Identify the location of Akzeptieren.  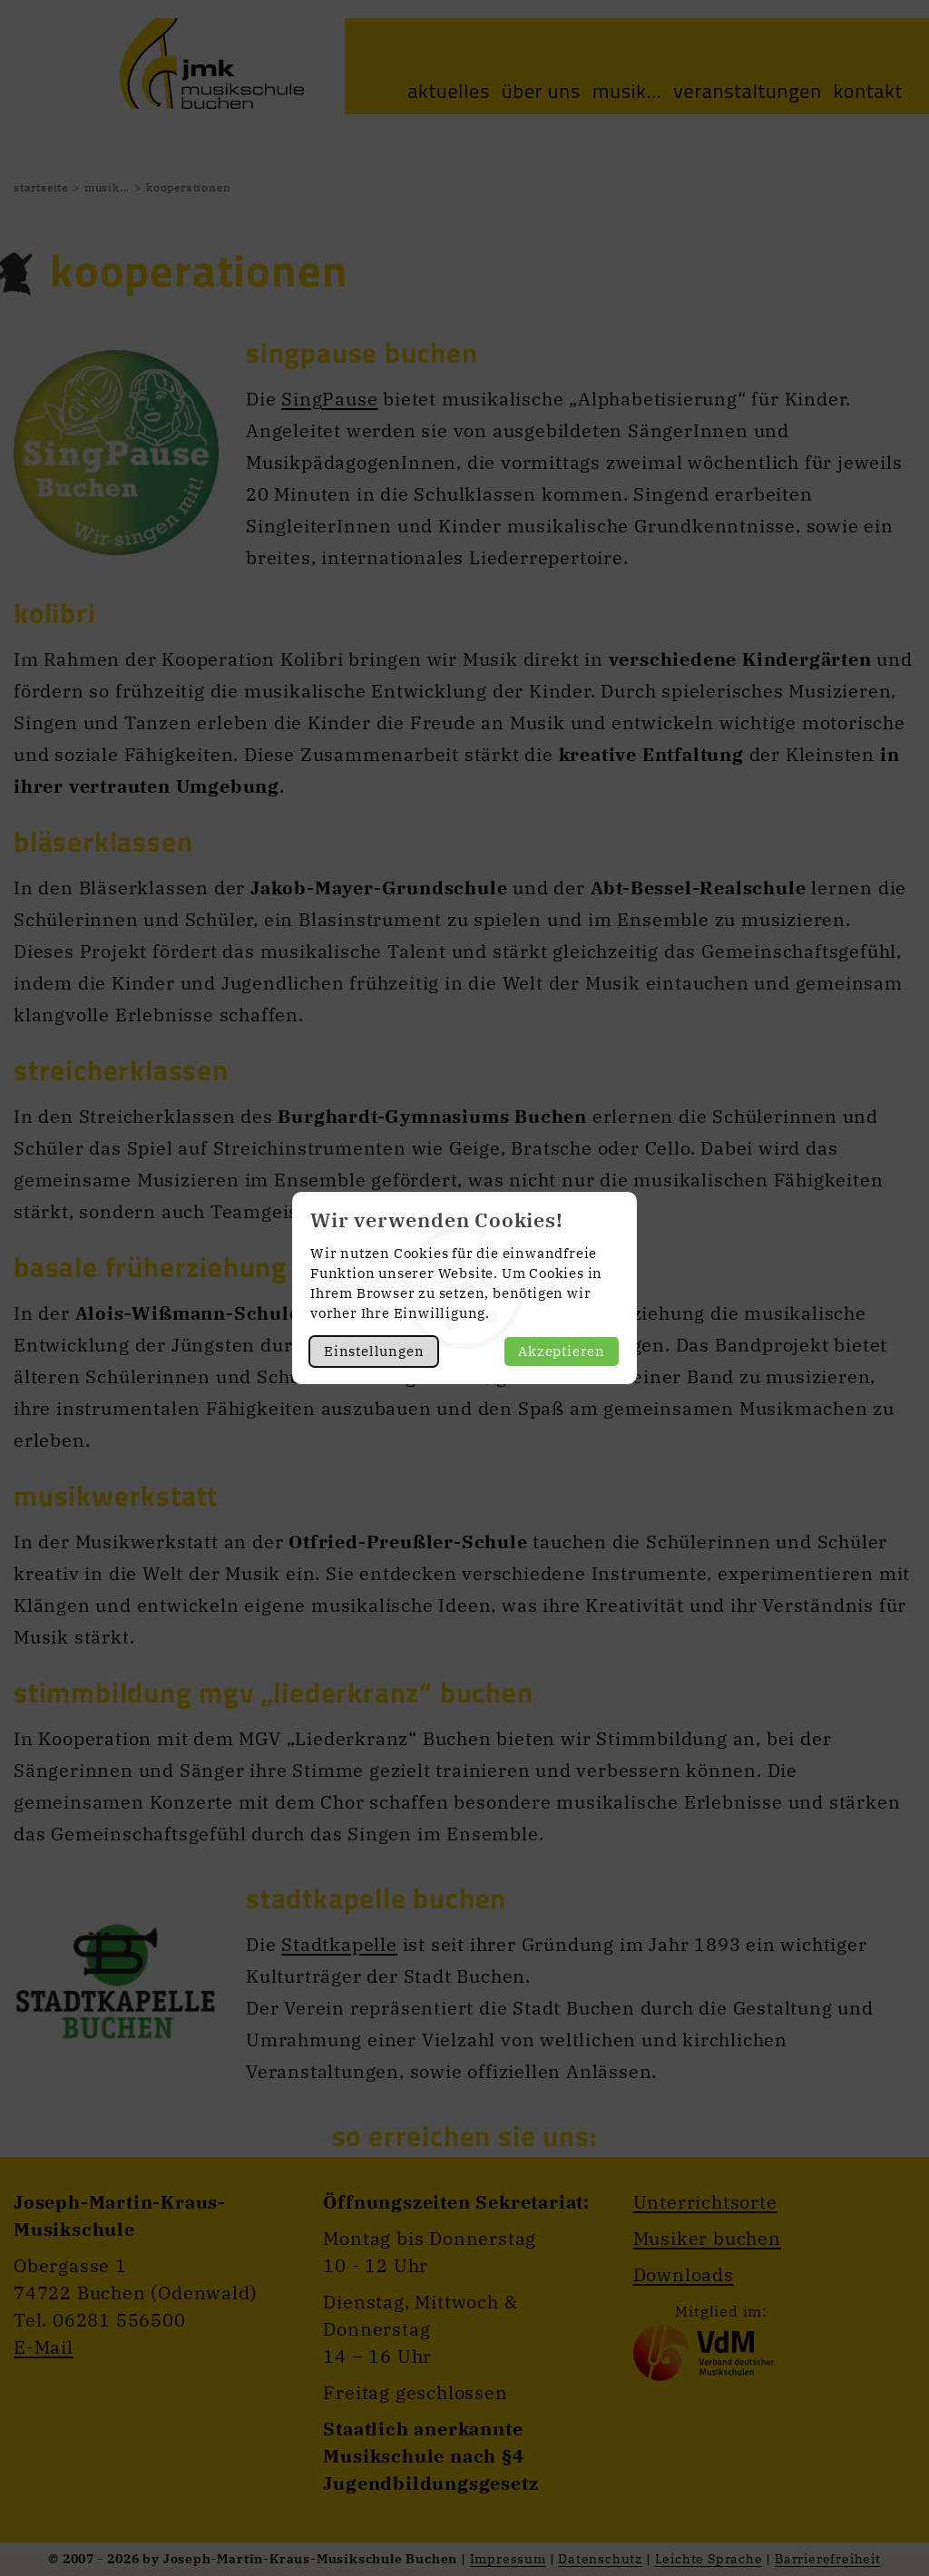
(561, 1351).